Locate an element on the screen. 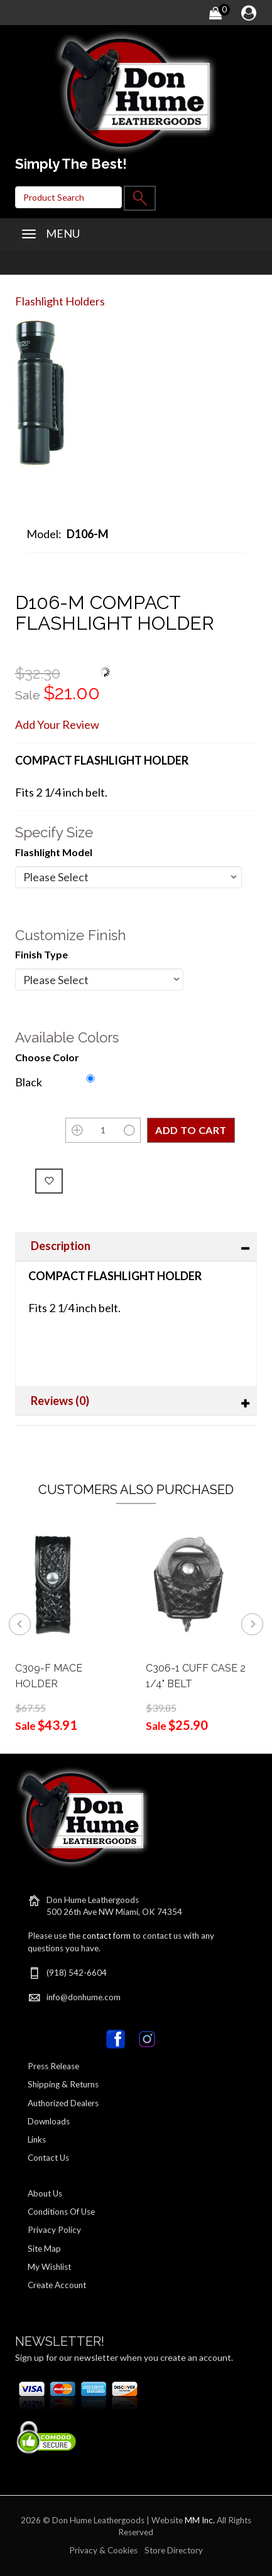 The height and width of the screenshot is (2576, 272). Create Account is located at coordinates (57, 2285).